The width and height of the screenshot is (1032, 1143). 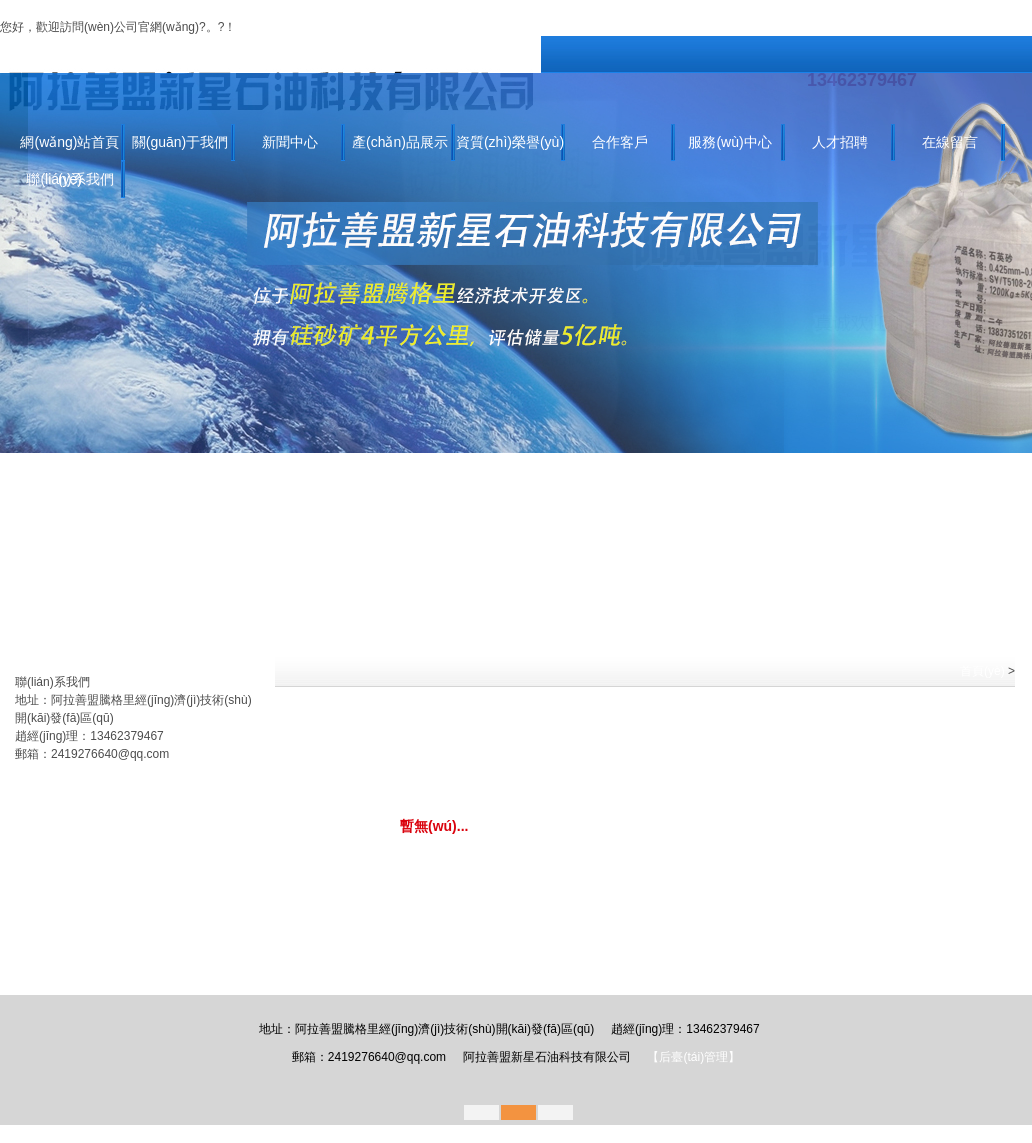 I want to click on 合作客戶, so click(x=620, y=142).